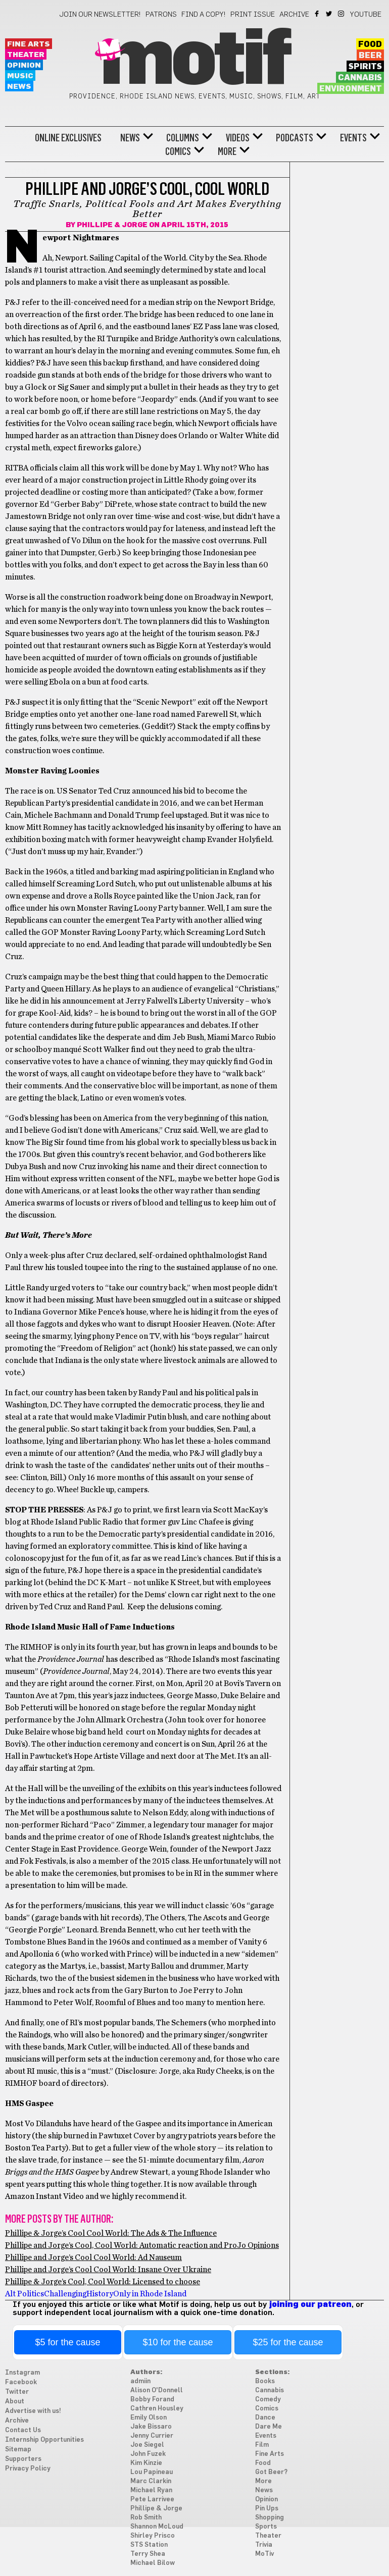 The width and height of the screenshot is (389, 2576). I want to click on Podcasts, so click(294, 138).